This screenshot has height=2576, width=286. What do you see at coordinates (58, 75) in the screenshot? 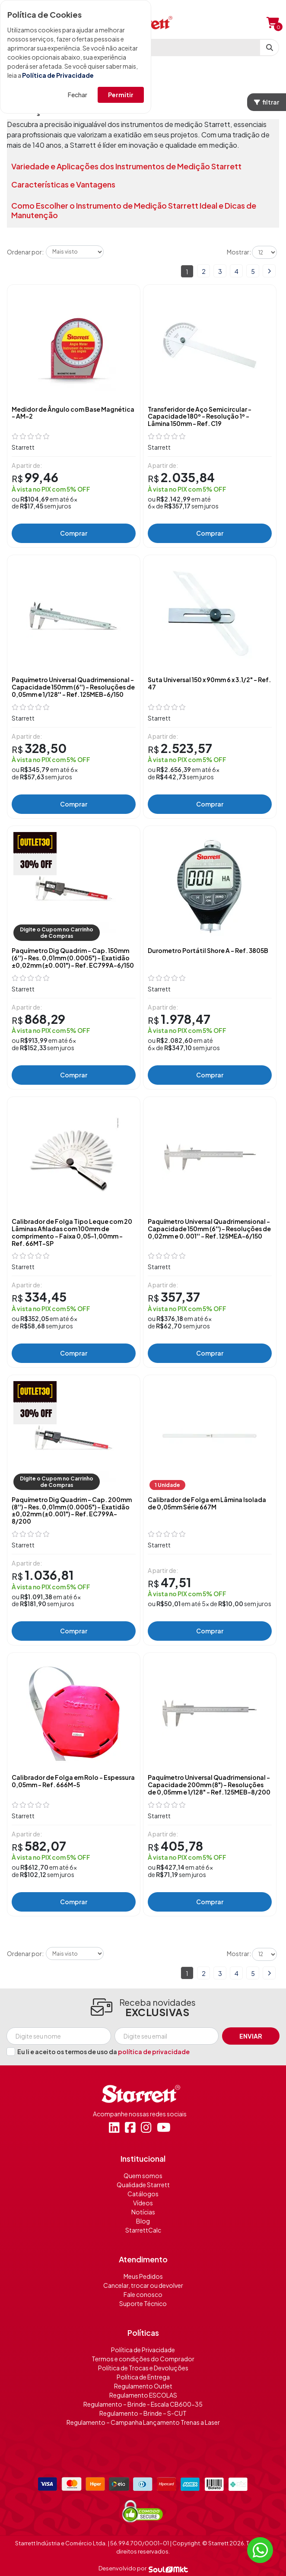
I see `Política de Privacidade` at bounding box center [58, 75].